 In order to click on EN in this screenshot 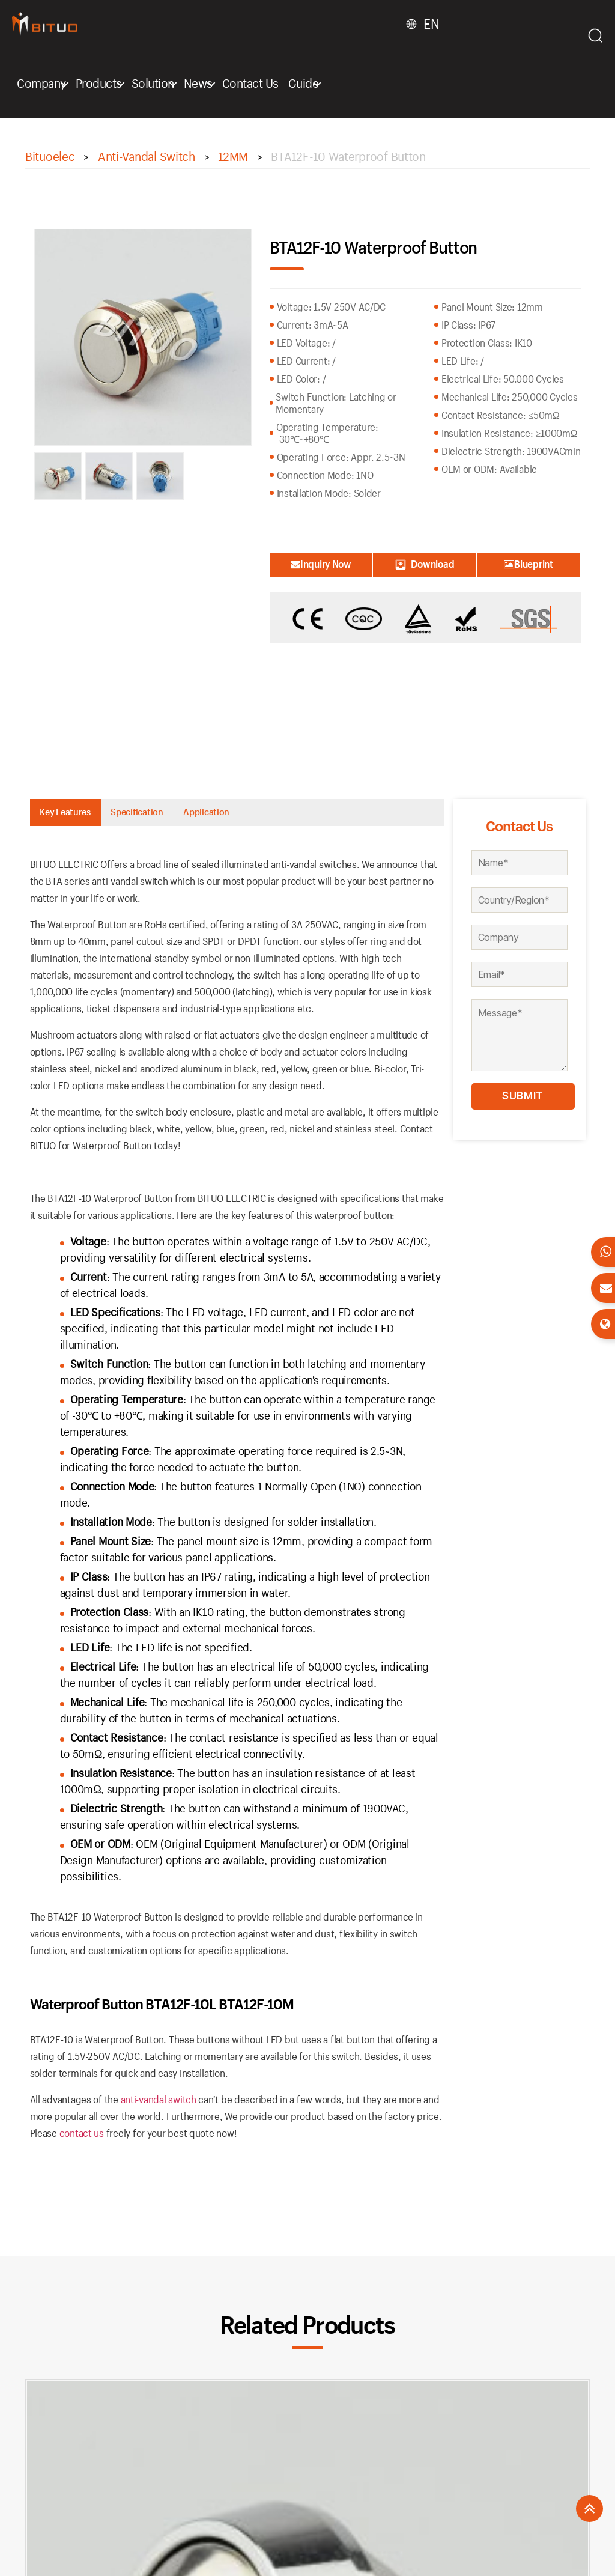, I will do `click(431, 24)`.